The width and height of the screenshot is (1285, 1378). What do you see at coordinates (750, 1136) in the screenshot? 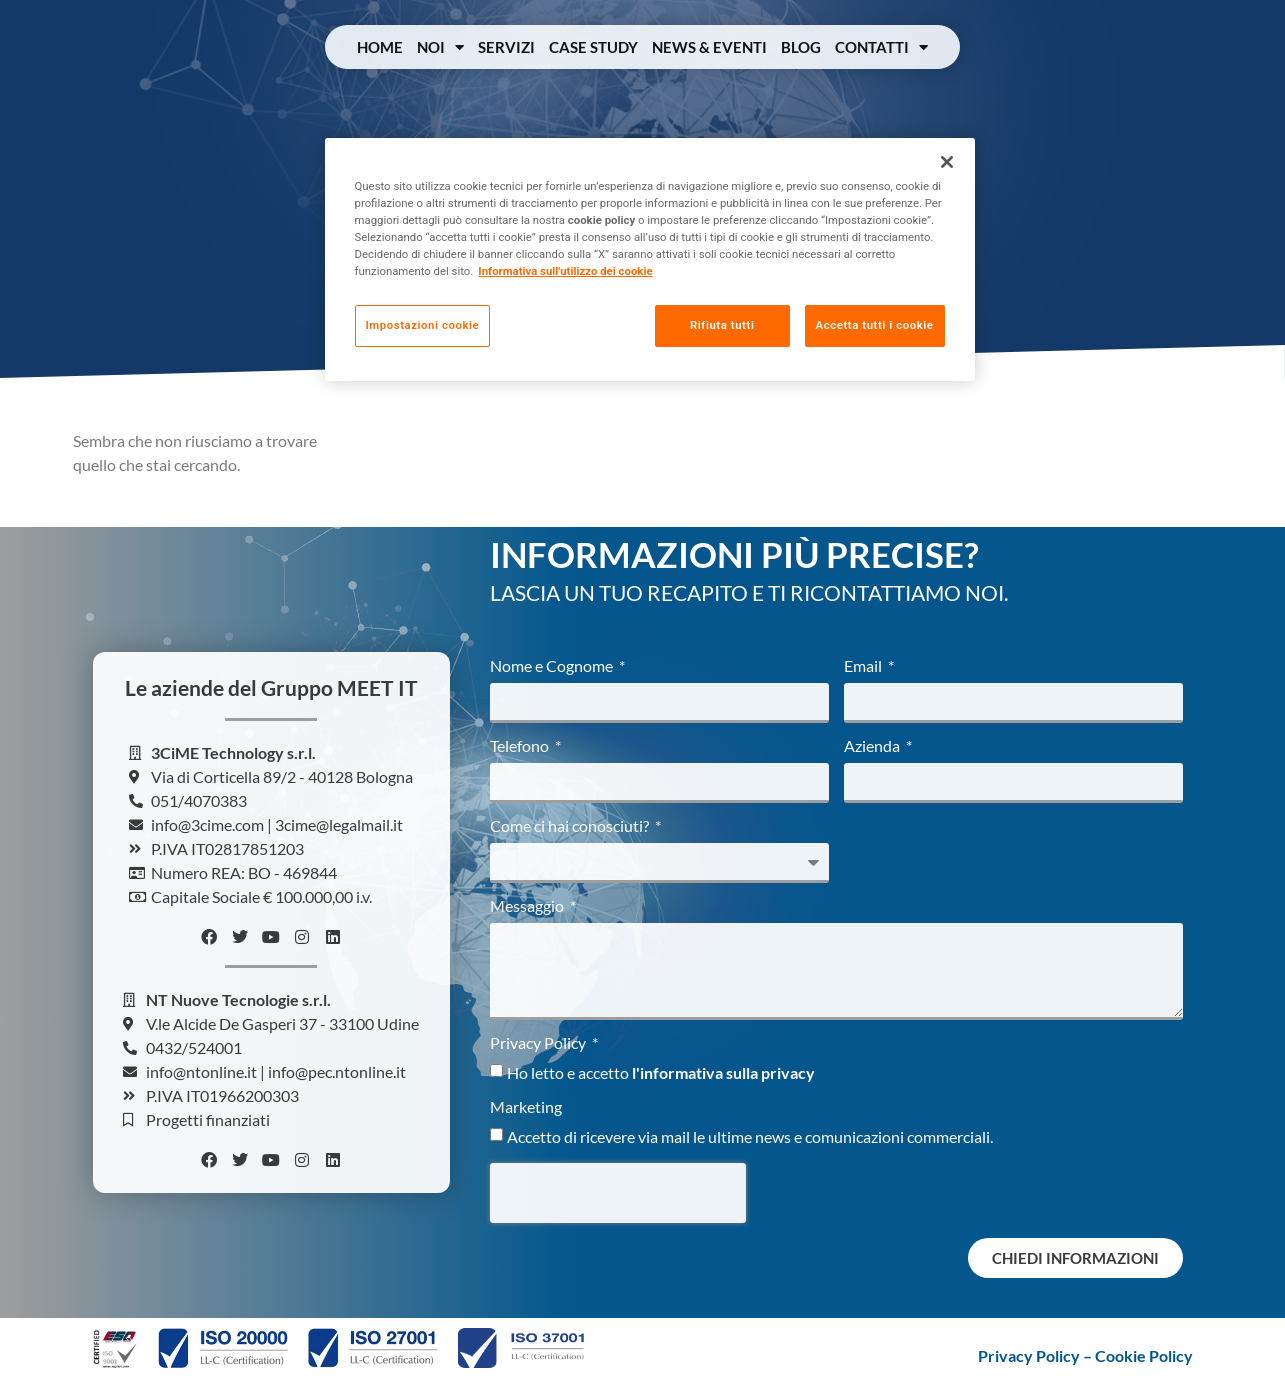
I see `Accetto di ricevere via mail le ultime news e comunicazioni commerciali.` at bounding box center [750, 1136].